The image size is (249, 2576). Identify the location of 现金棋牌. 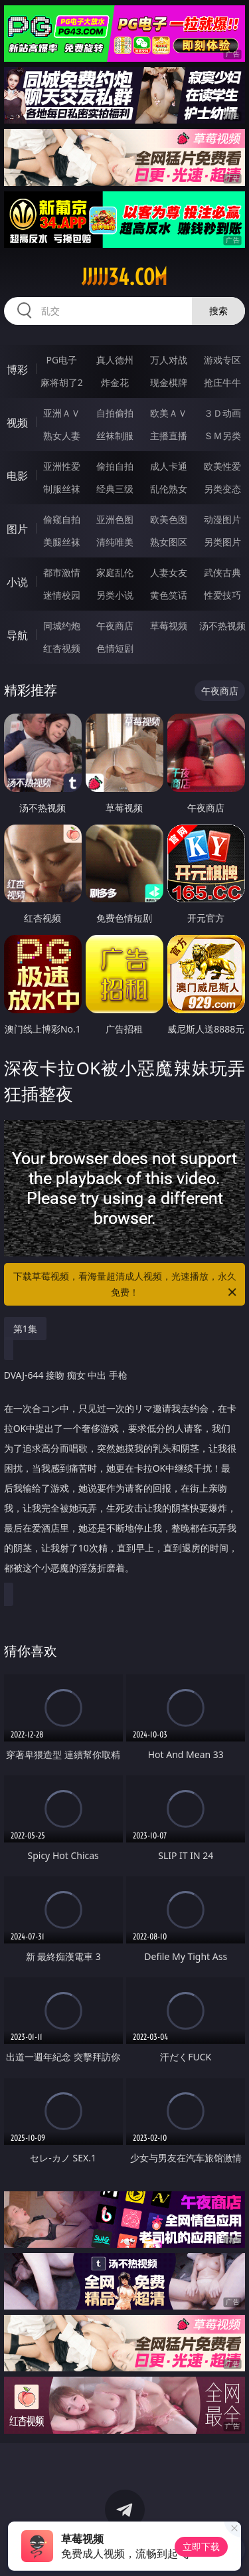
(168, 382).